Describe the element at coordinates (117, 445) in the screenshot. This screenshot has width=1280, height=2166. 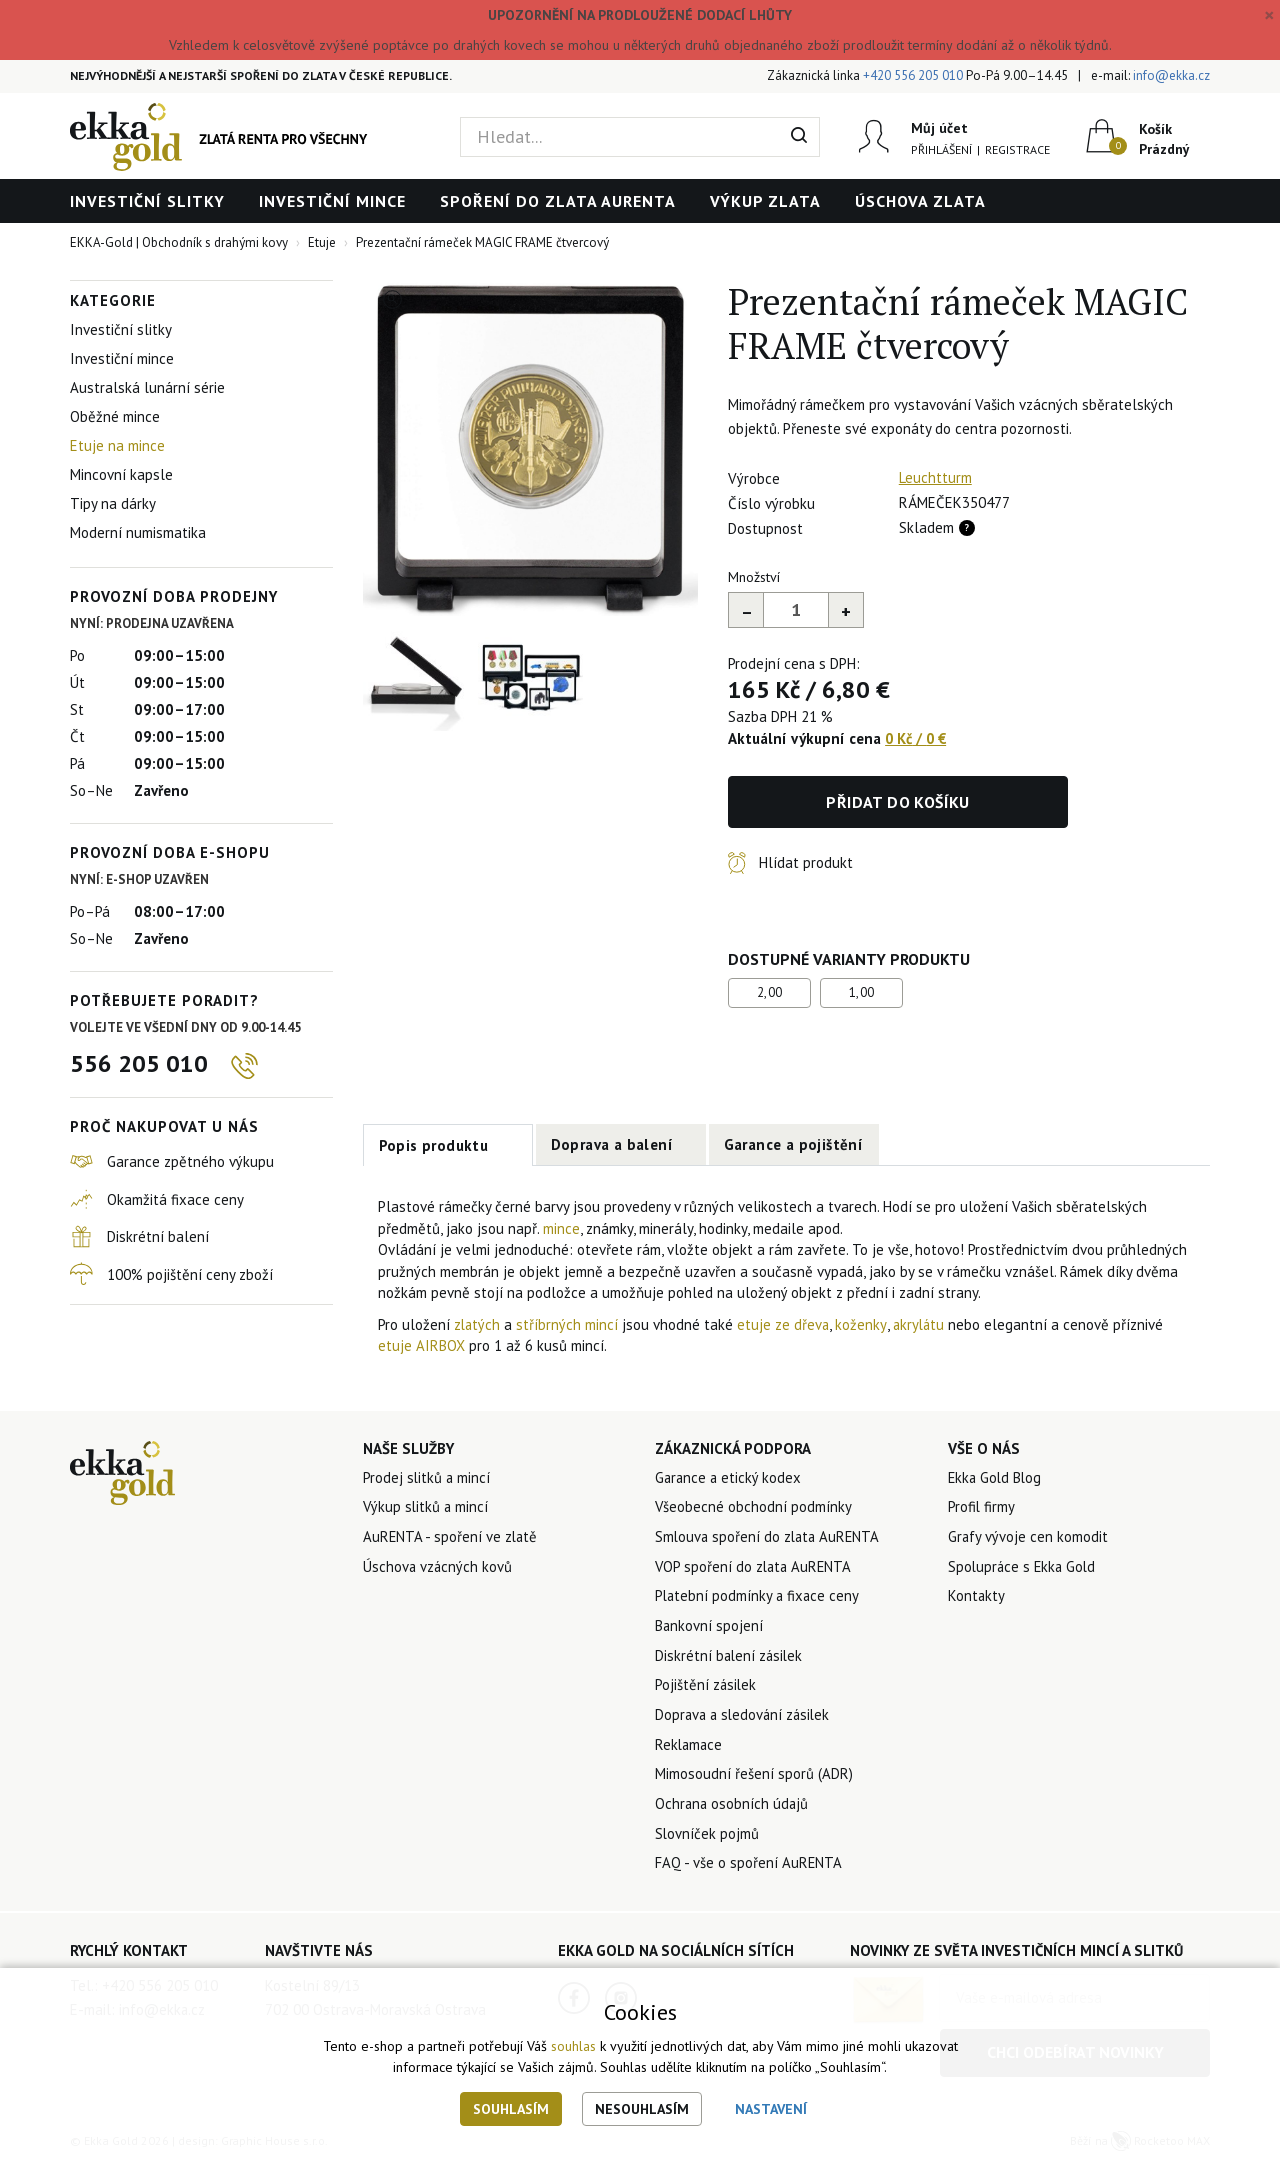
I see `Etuje na mince` at that location.